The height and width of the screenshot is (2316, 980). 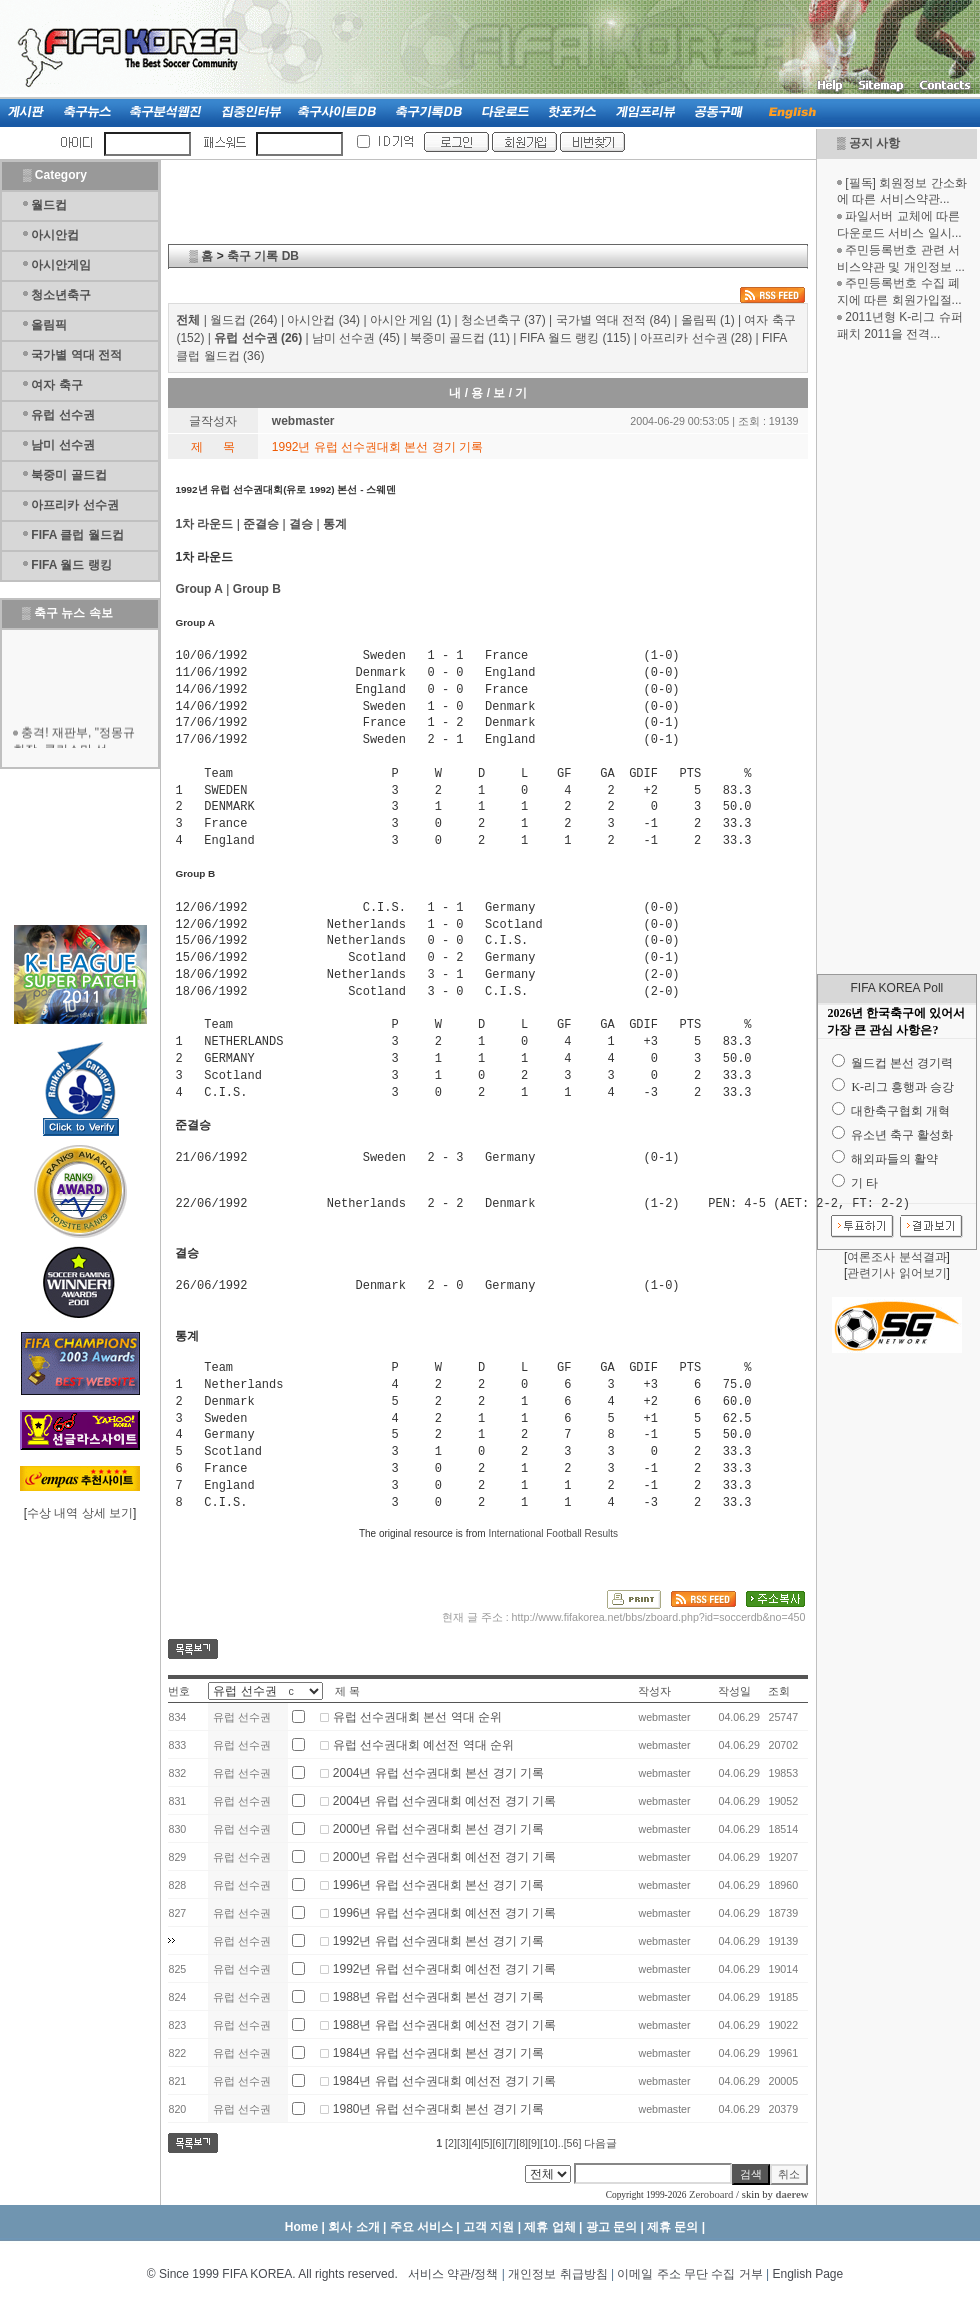 What do you see at coordinates (438, 1997) in the screenshot?
I see `1988년 유럽 선수권대회 본선 경기 기록` at bounding box center [438, 1997].